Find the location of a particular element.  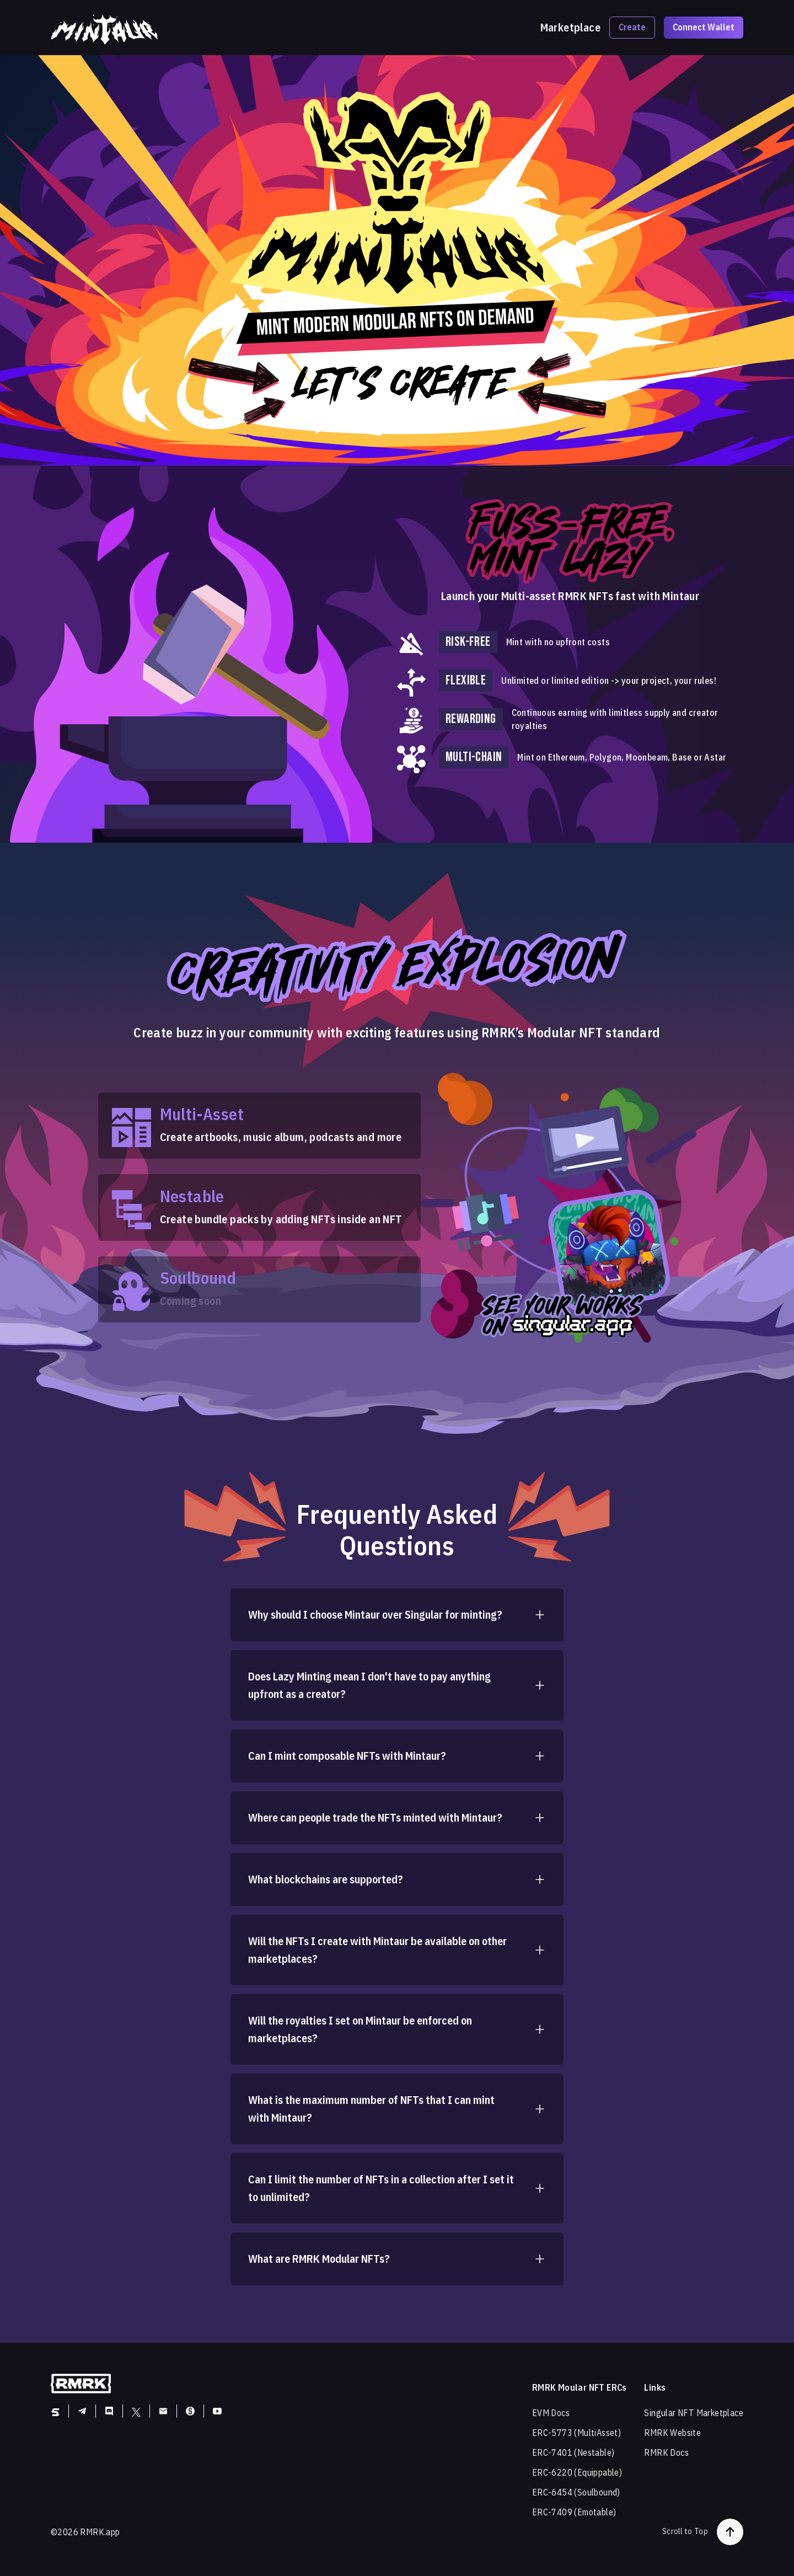

RMRK Docs is located at coordinates (666, 2452).